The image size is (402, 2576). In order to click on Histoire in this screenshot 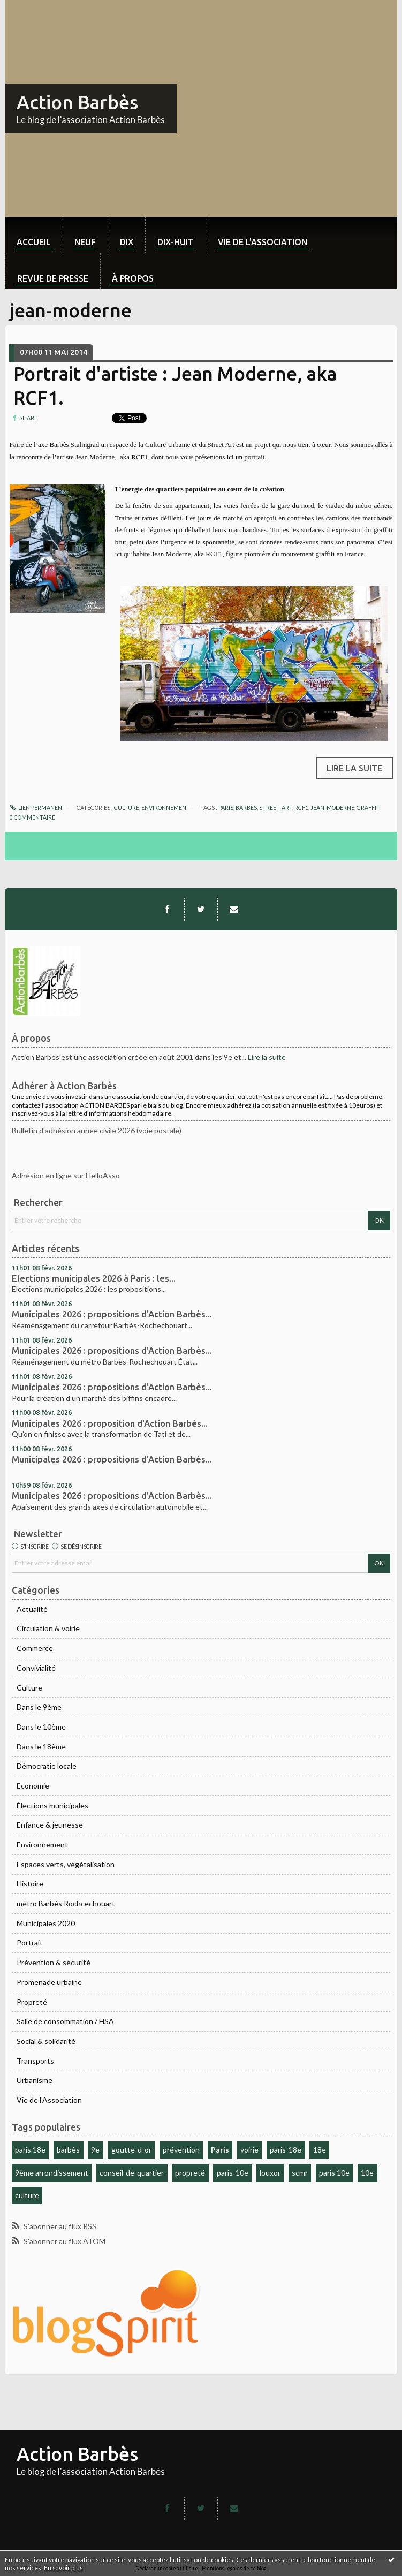, I will do `click(30, 1883)`.